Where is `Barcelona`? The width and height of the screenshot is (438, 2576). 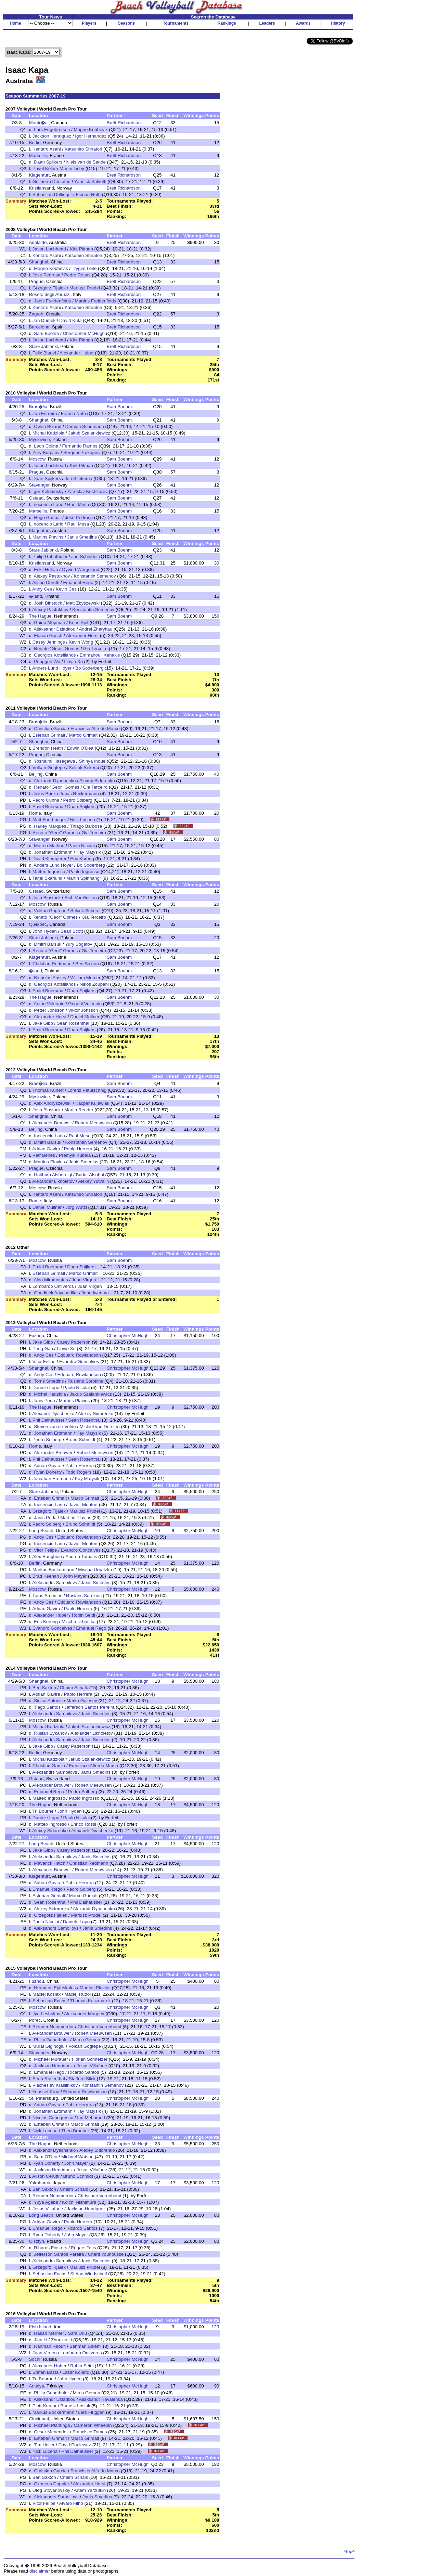 Barcelona is located at coordinates (39, 326).